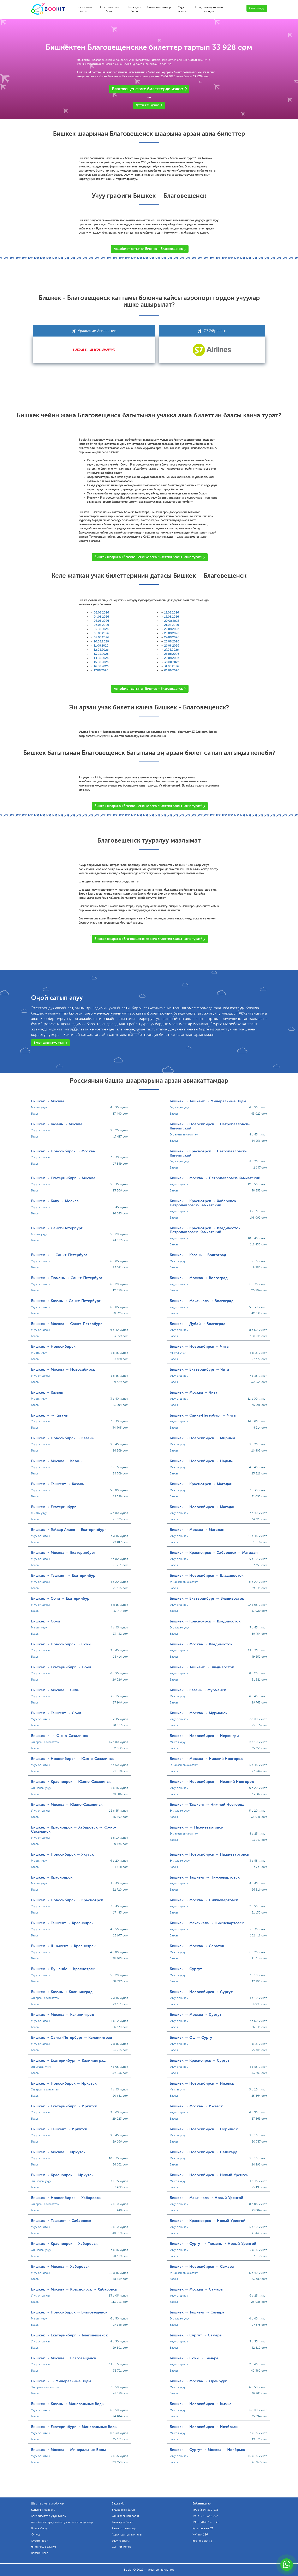 Image resolution: width=298 pixels, height=2576 pixels. What do you see at coordinates (171, 645) in the screenshot?
I see `26.08.2026` at bounding box center [171, 645].